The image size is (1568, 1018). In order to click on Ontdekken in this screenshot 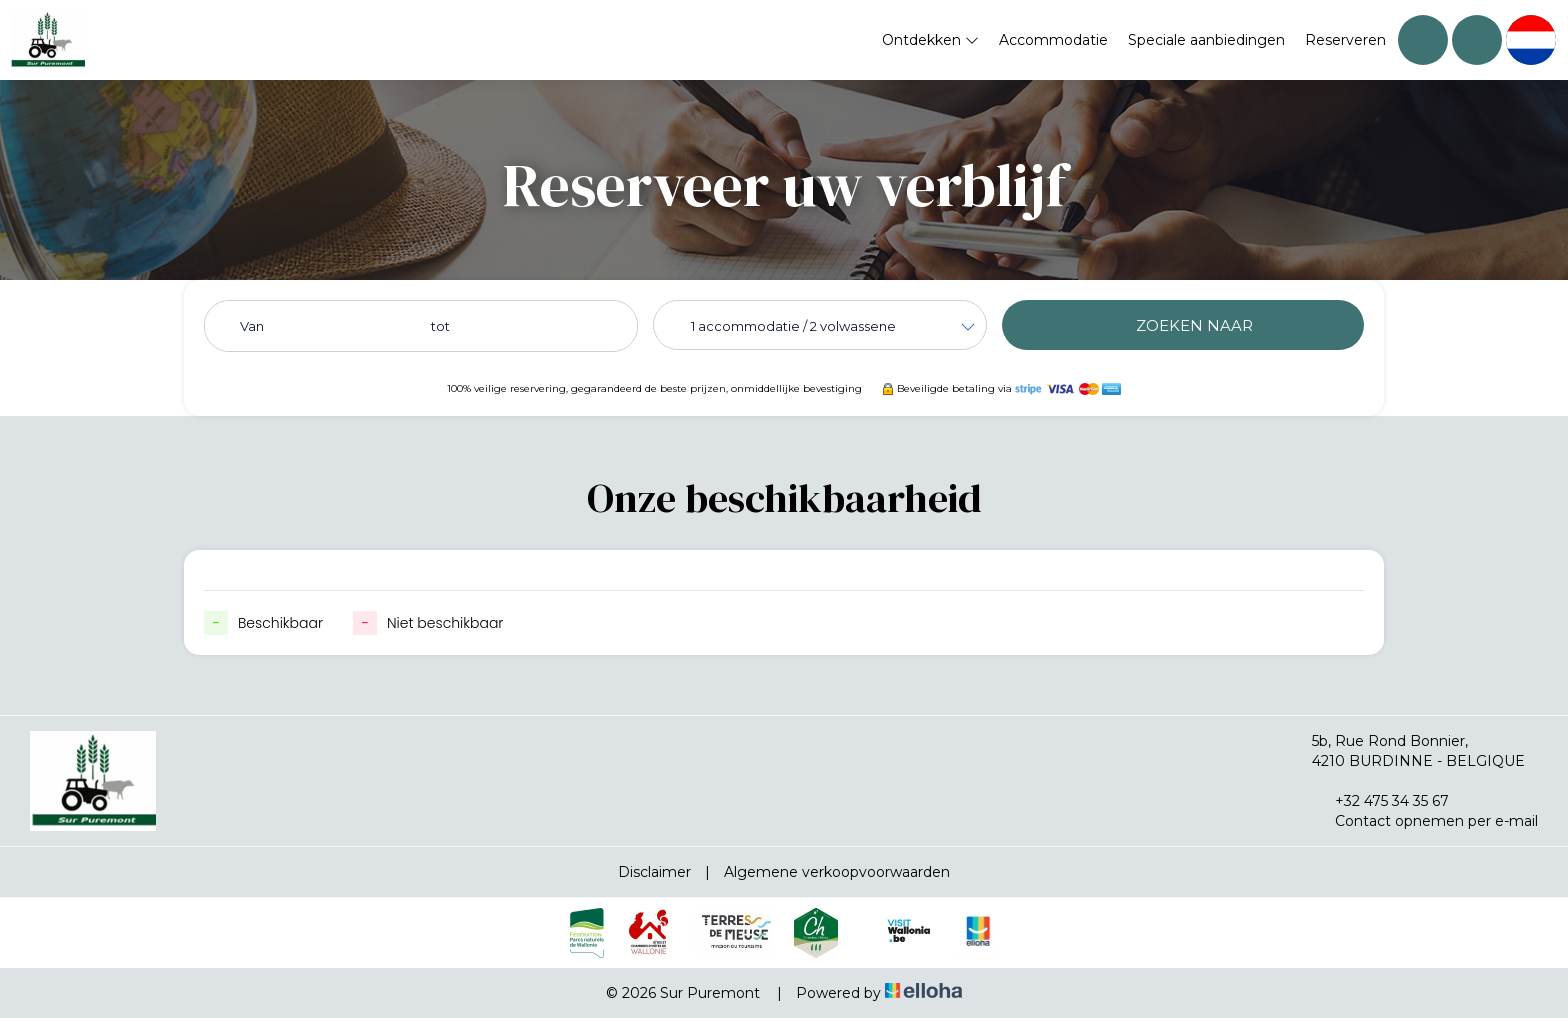, I will do `click(930, 40)`.